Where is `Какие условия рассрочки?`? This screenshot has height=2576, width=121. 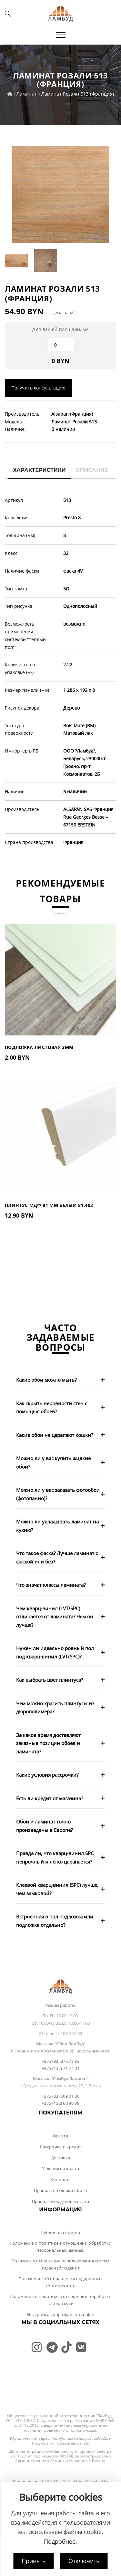 Какие условия рассрочки? is located at coordinates (47, 1774).